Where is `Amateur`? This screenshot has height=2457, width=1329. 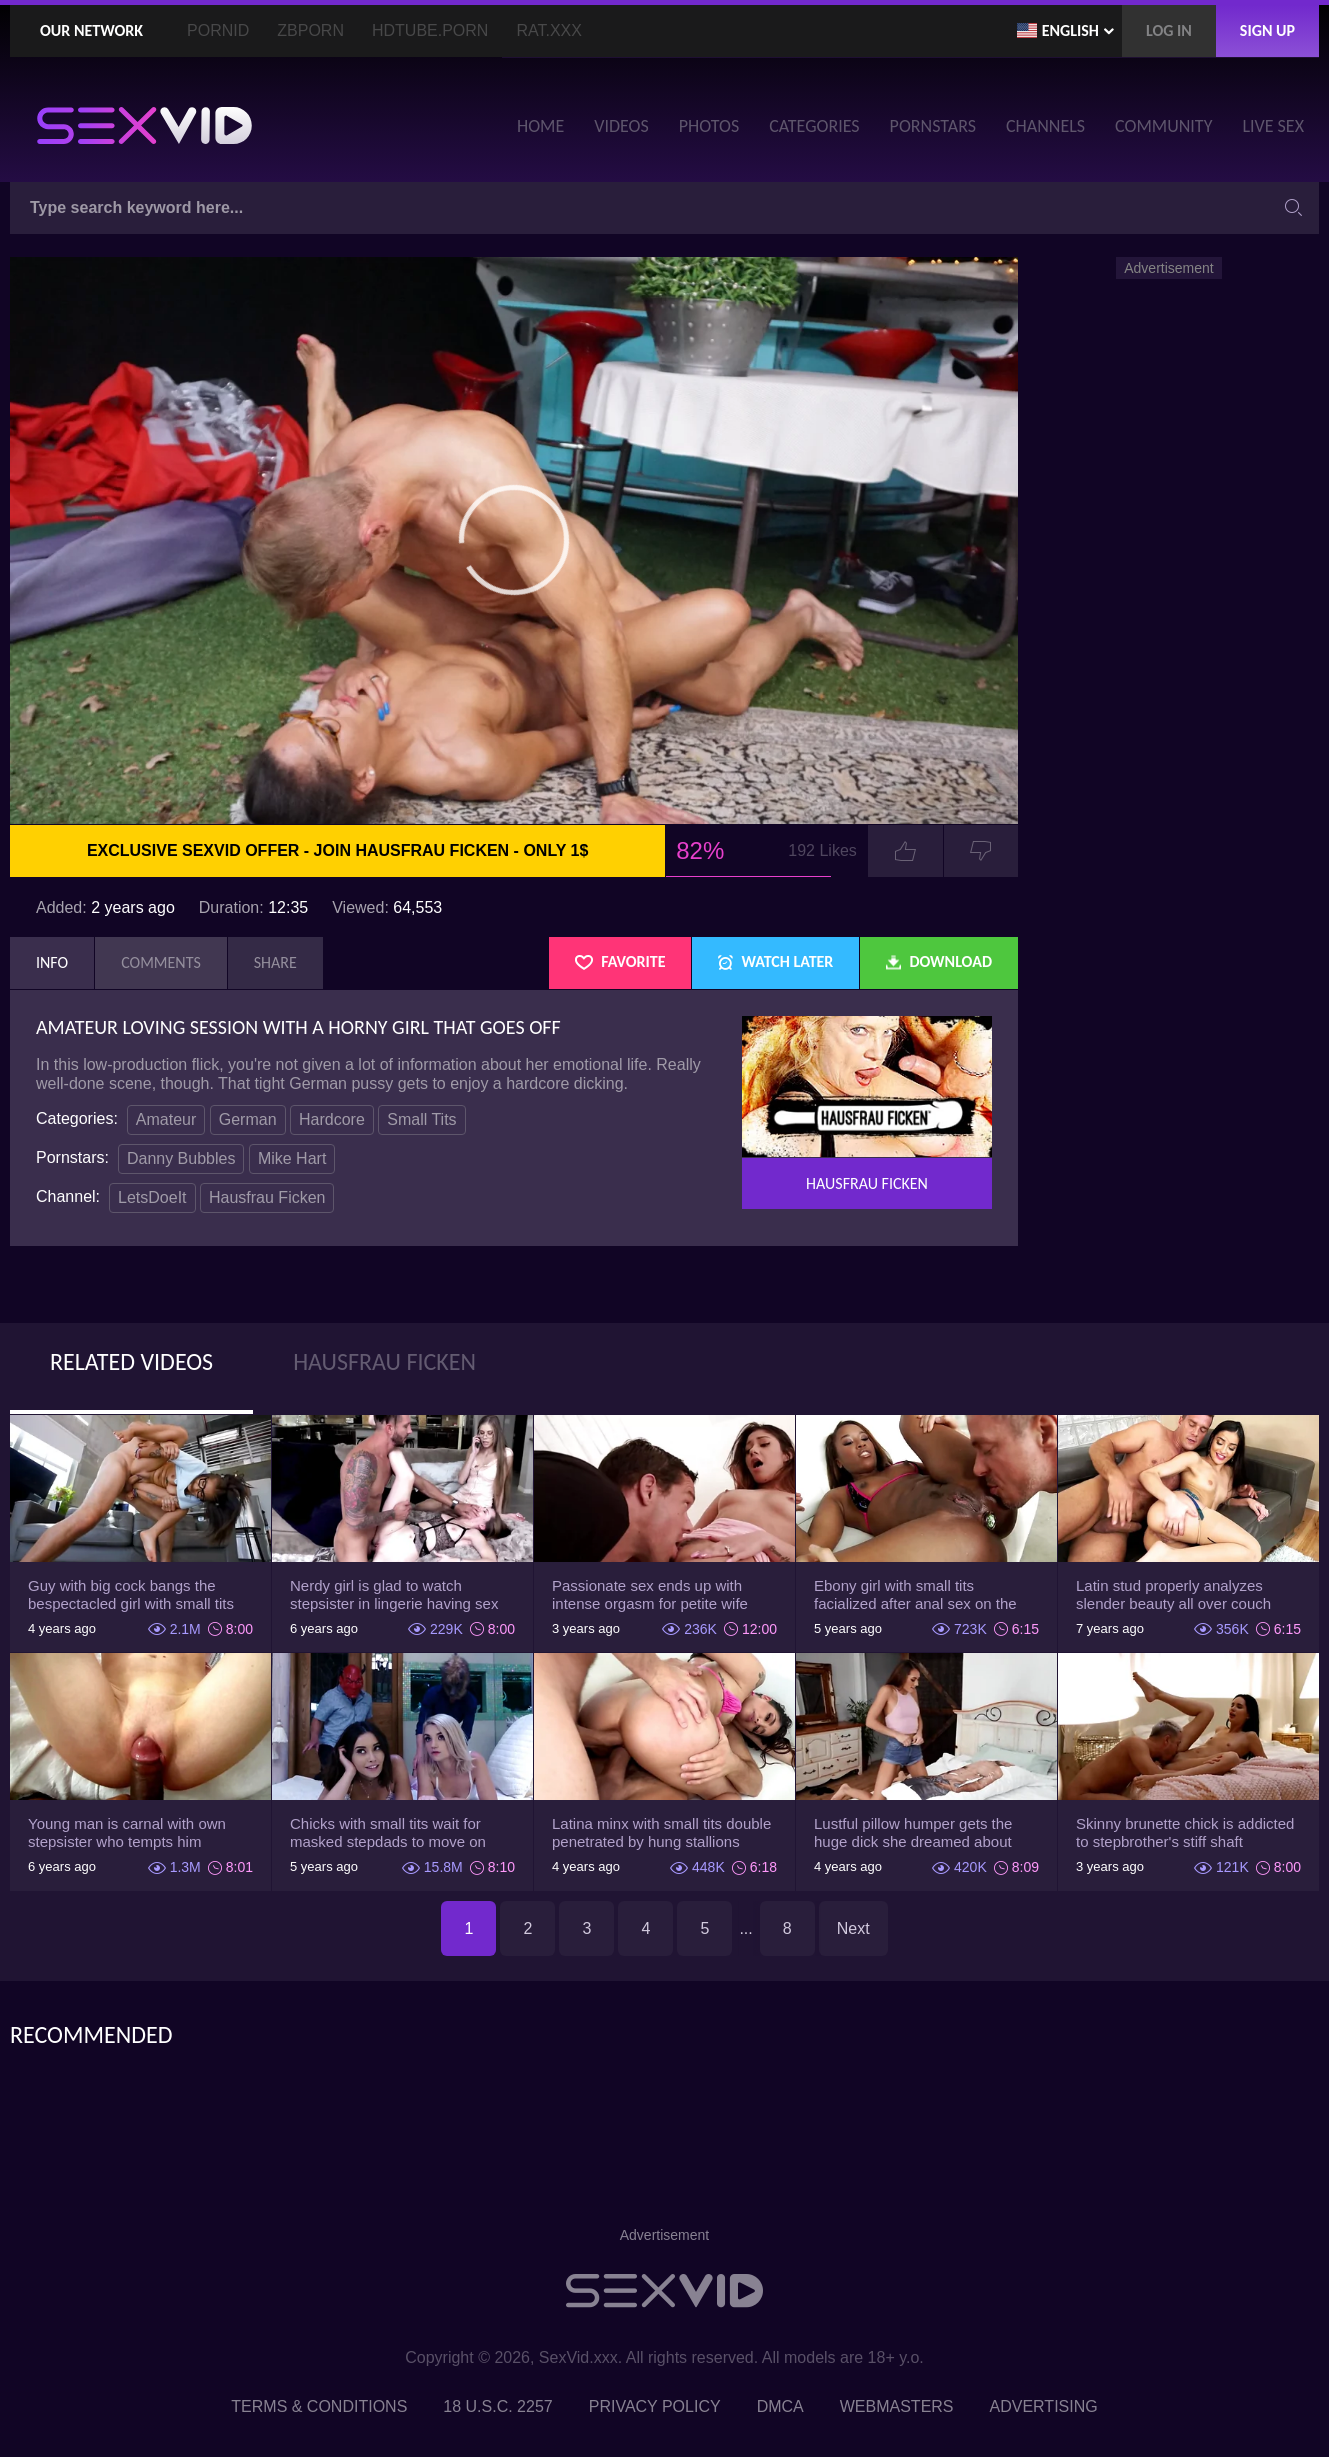 Amateur is located at coordinates (166, 1119).